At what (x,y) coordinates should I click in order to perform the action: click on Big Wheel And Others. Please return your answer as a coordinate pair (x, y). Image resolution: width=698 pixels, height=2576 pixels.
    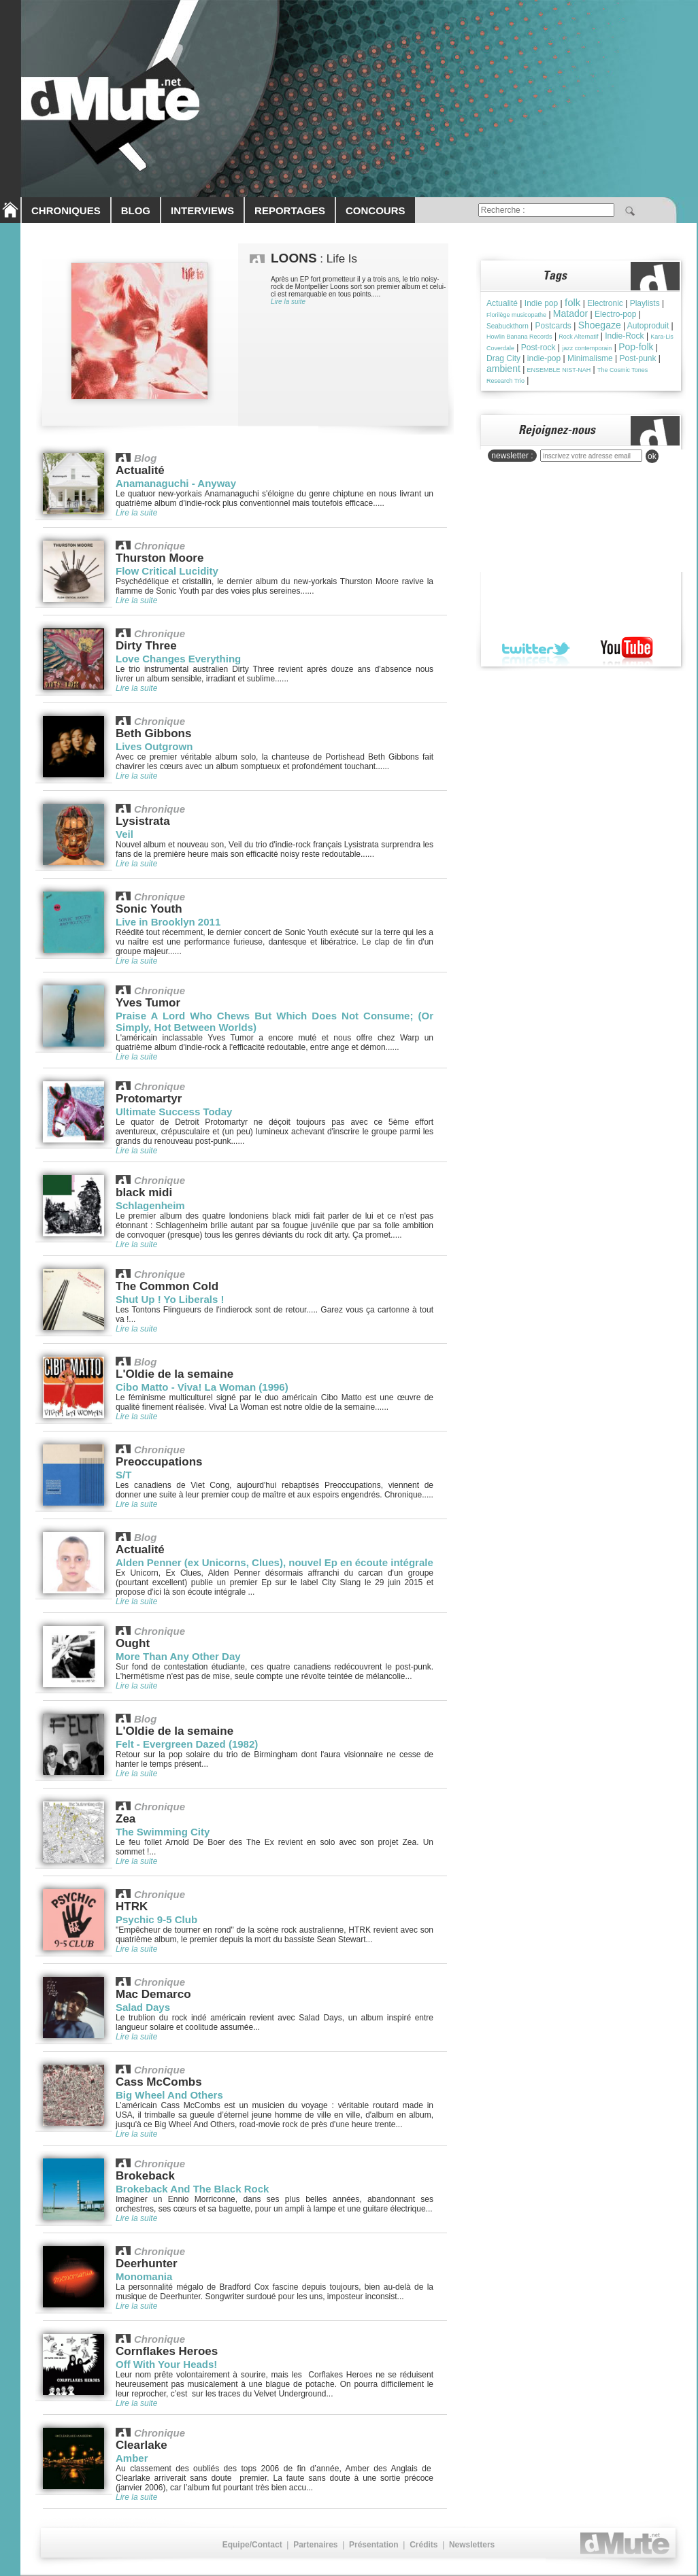
    Looking at the image, I should click on (169, 2095).